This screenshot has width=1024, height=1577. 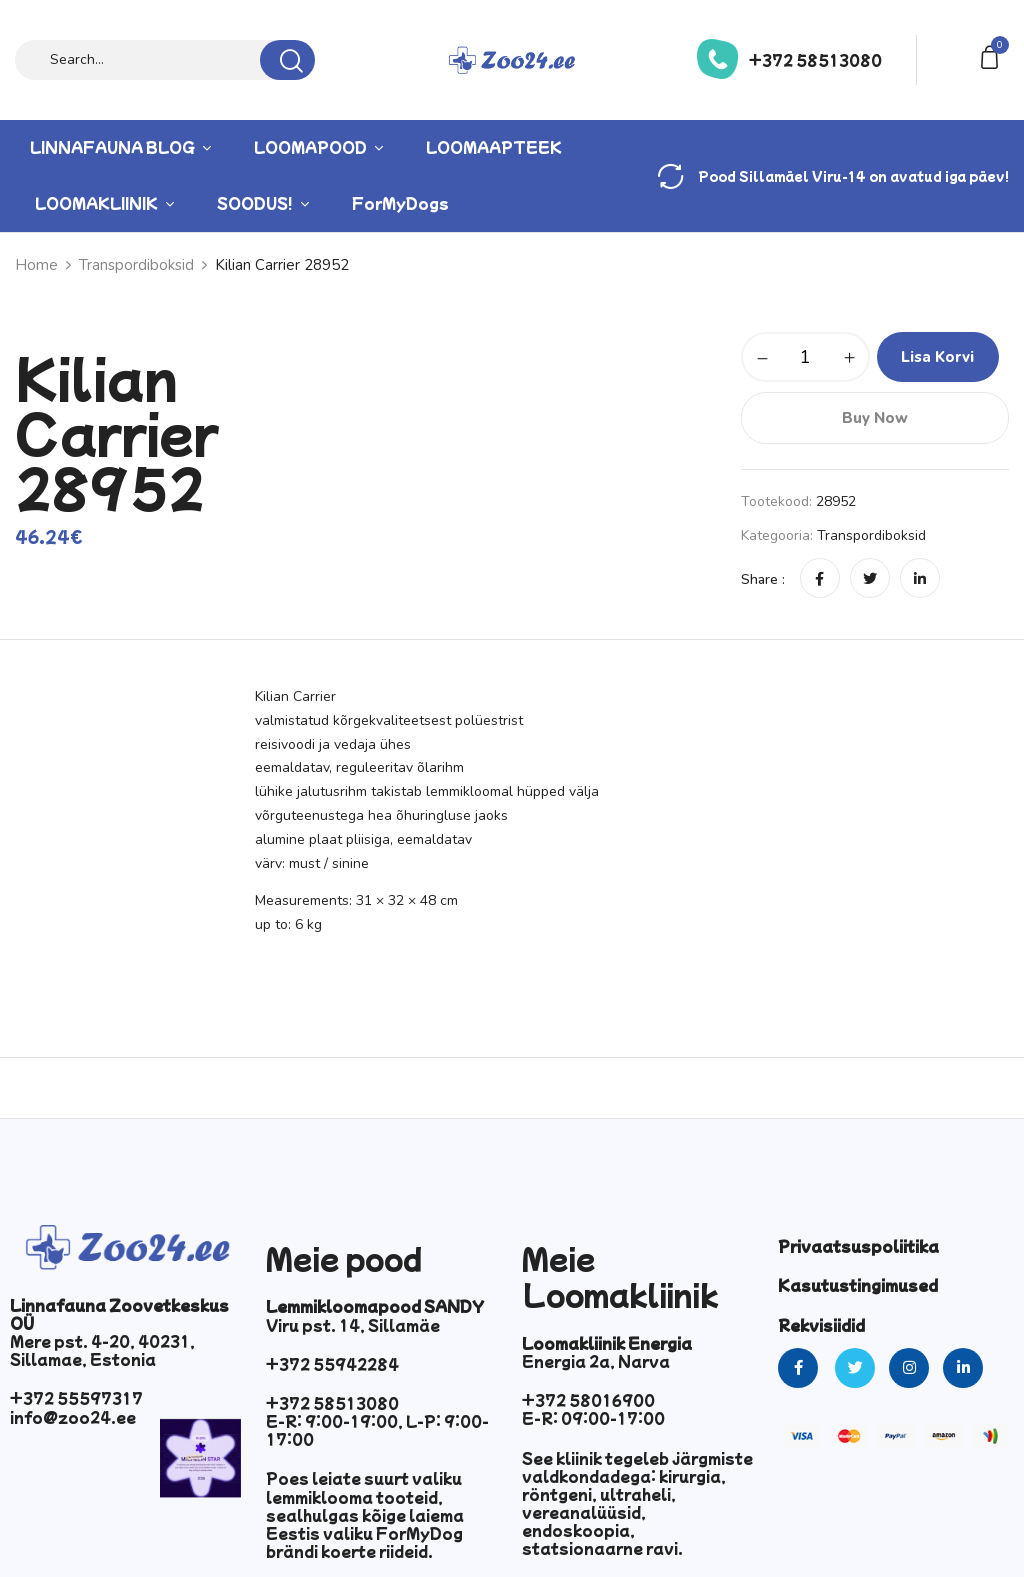 What do you see at coordinates (377, 1430) in the screenshot?
I see `E-R: 9:00-19:00, L-P: 9:00-17:00` at bounding box center [377, 1430].